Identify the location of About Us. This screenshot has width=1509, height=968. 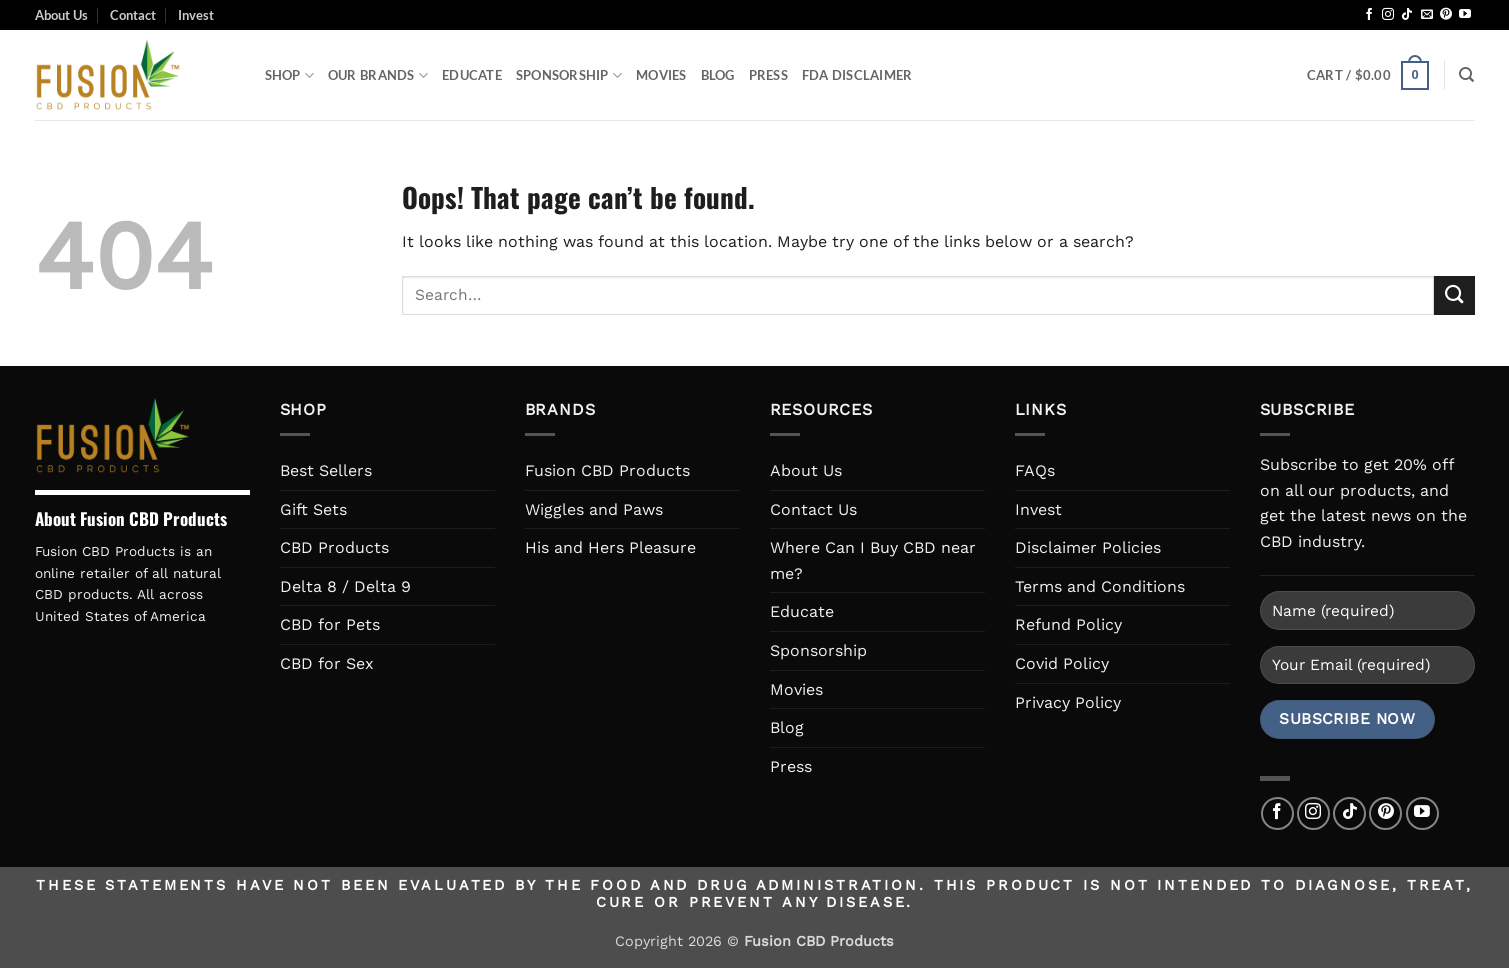
(61, 15).